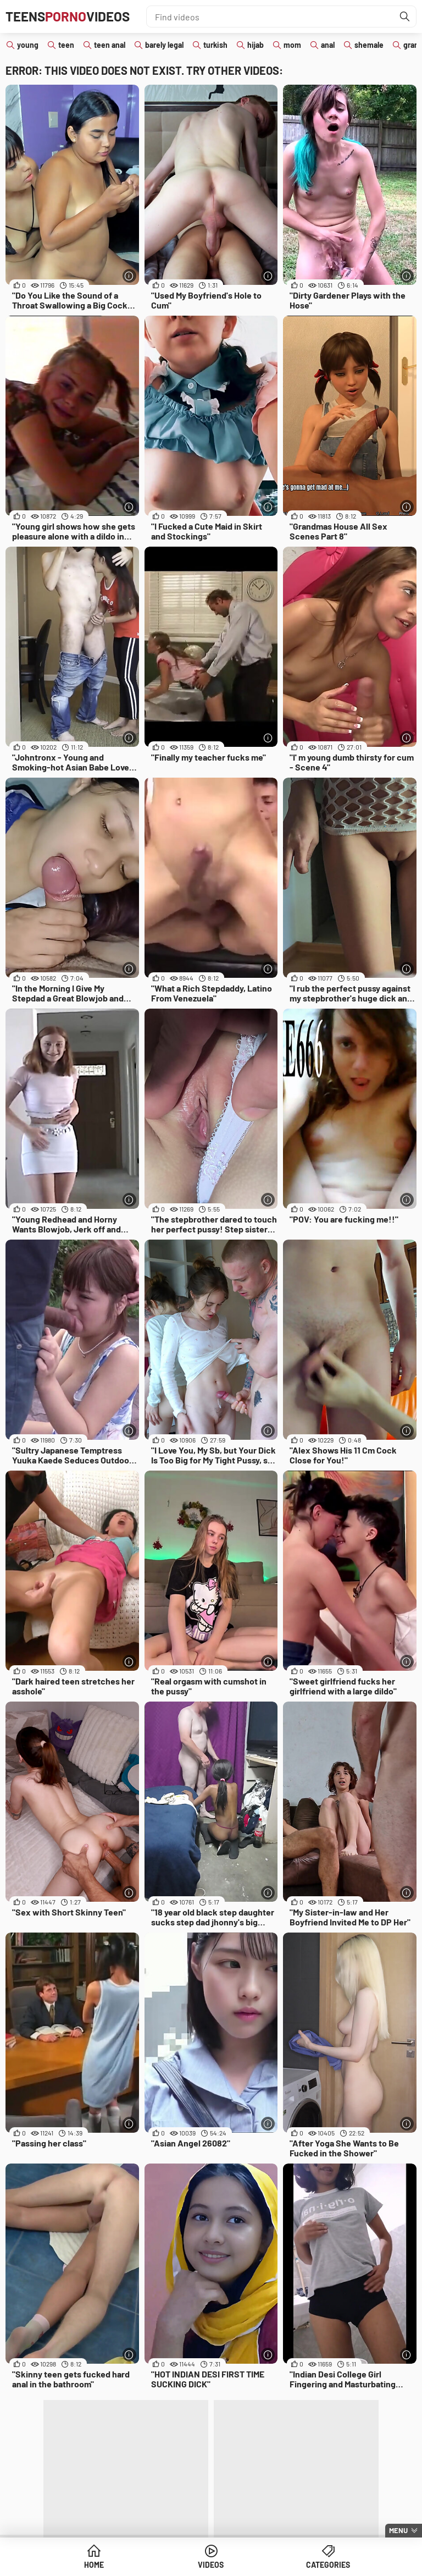 The image size is (422, 2576). Describe the element at coordinates (215, 44) in the screenshot. I see `turkish` at that location.